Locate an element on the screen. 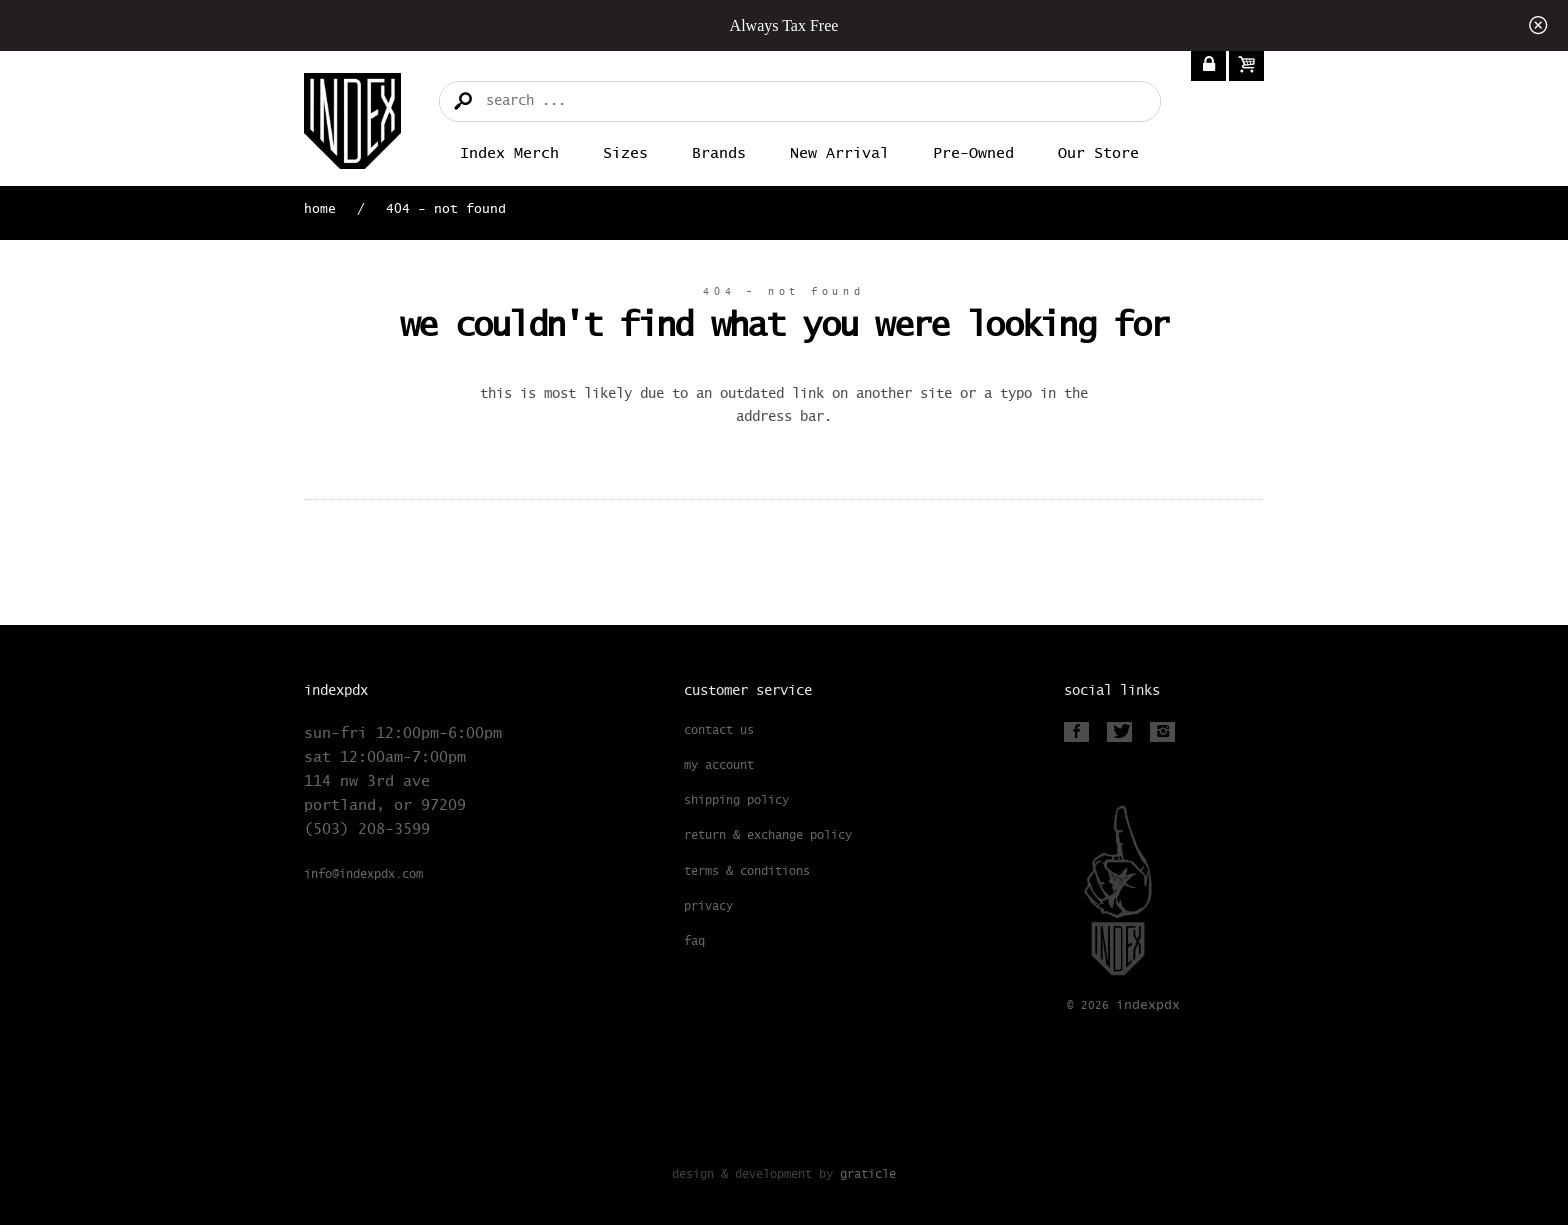 Image resolution: width=1568 pixels, height=1225 pixels. Graticle is located at coordinates (868, 1174).